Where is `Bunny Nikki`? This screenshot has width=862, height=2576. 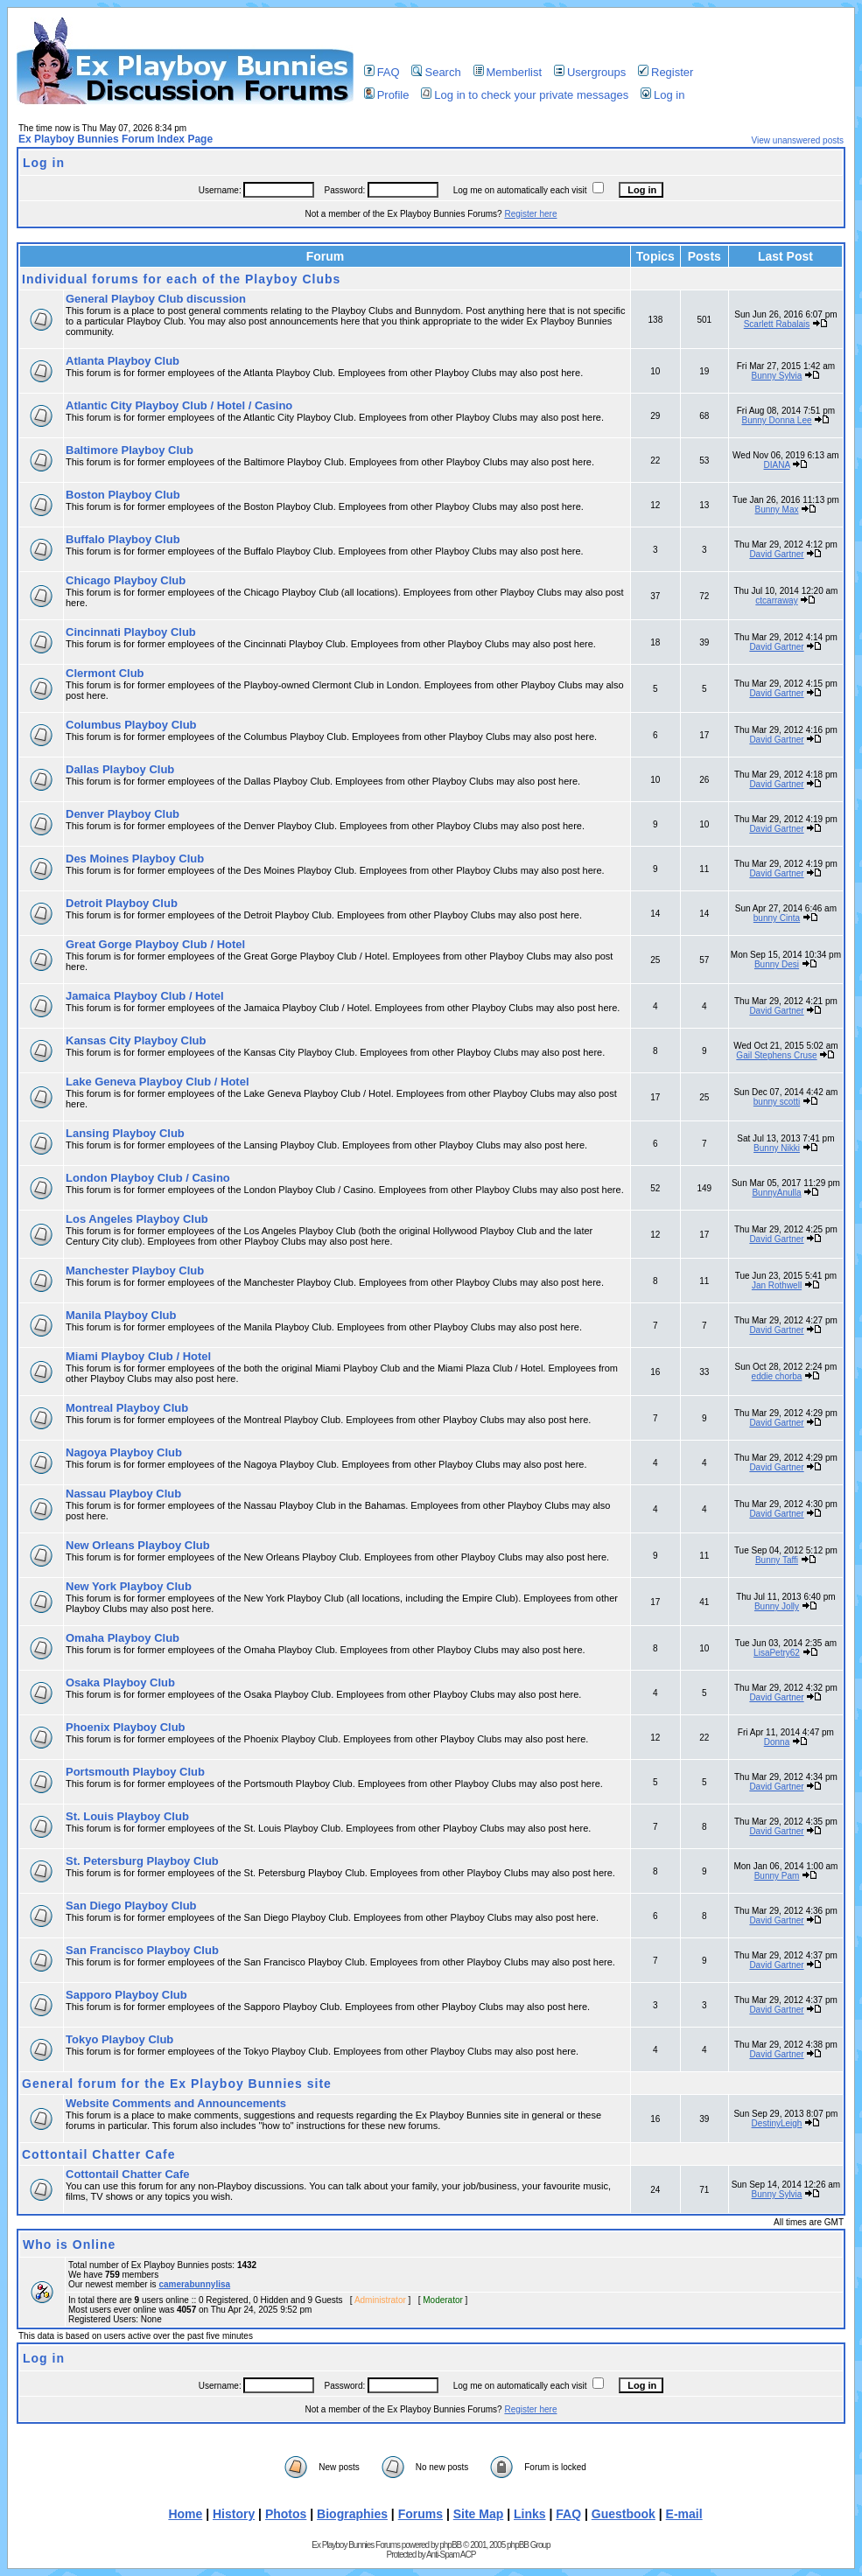 Bunny Nikki is located at coordinates (776, 1148).